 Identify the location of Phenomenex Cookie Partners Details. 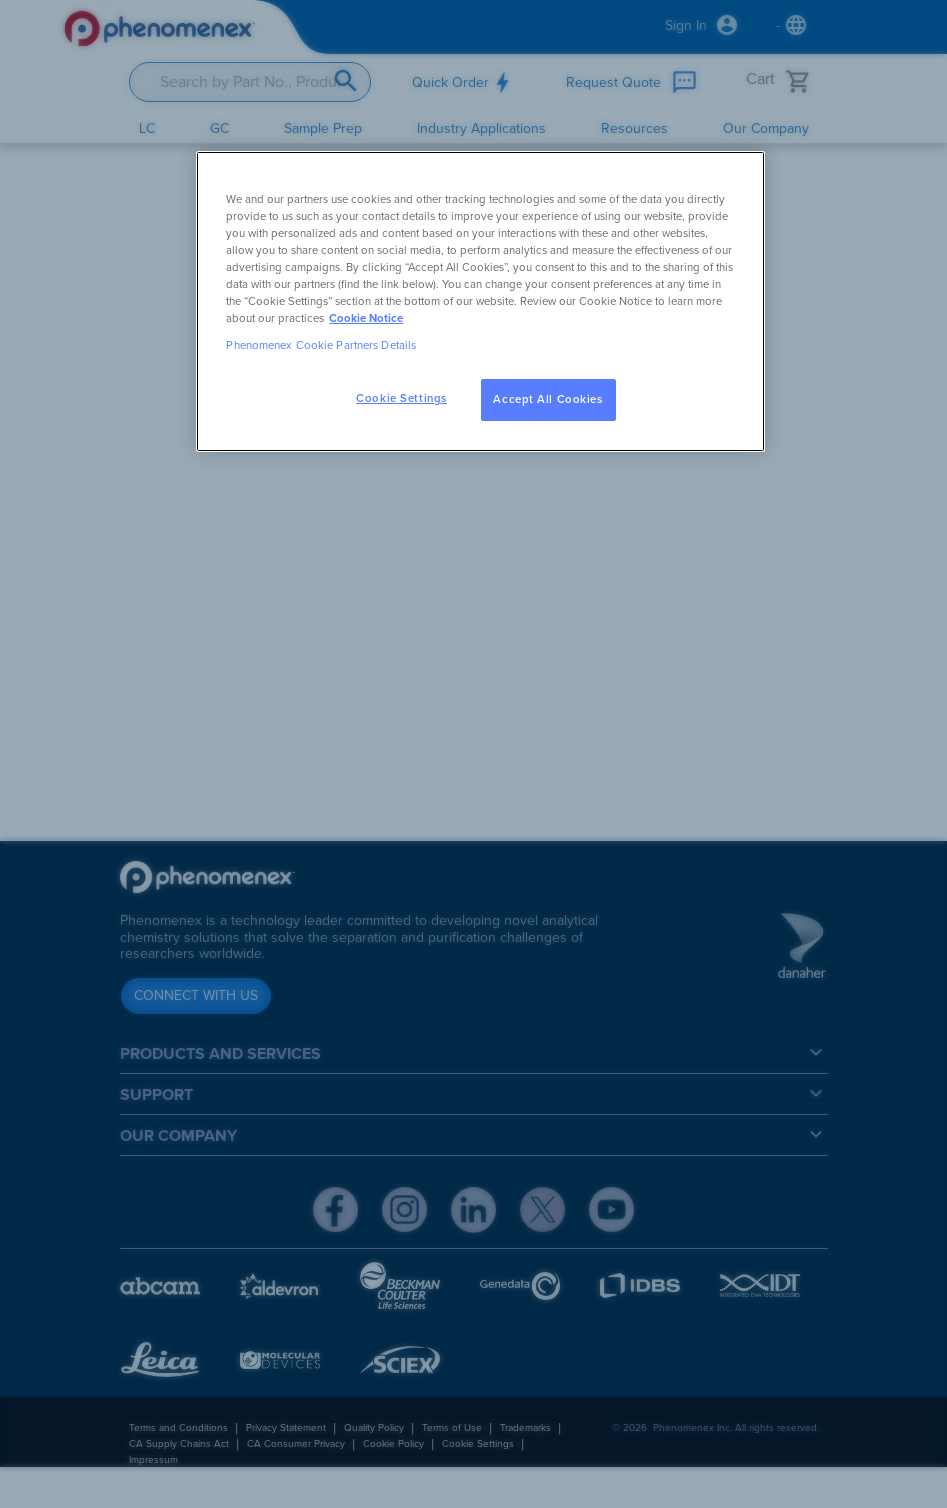
(321, 345).